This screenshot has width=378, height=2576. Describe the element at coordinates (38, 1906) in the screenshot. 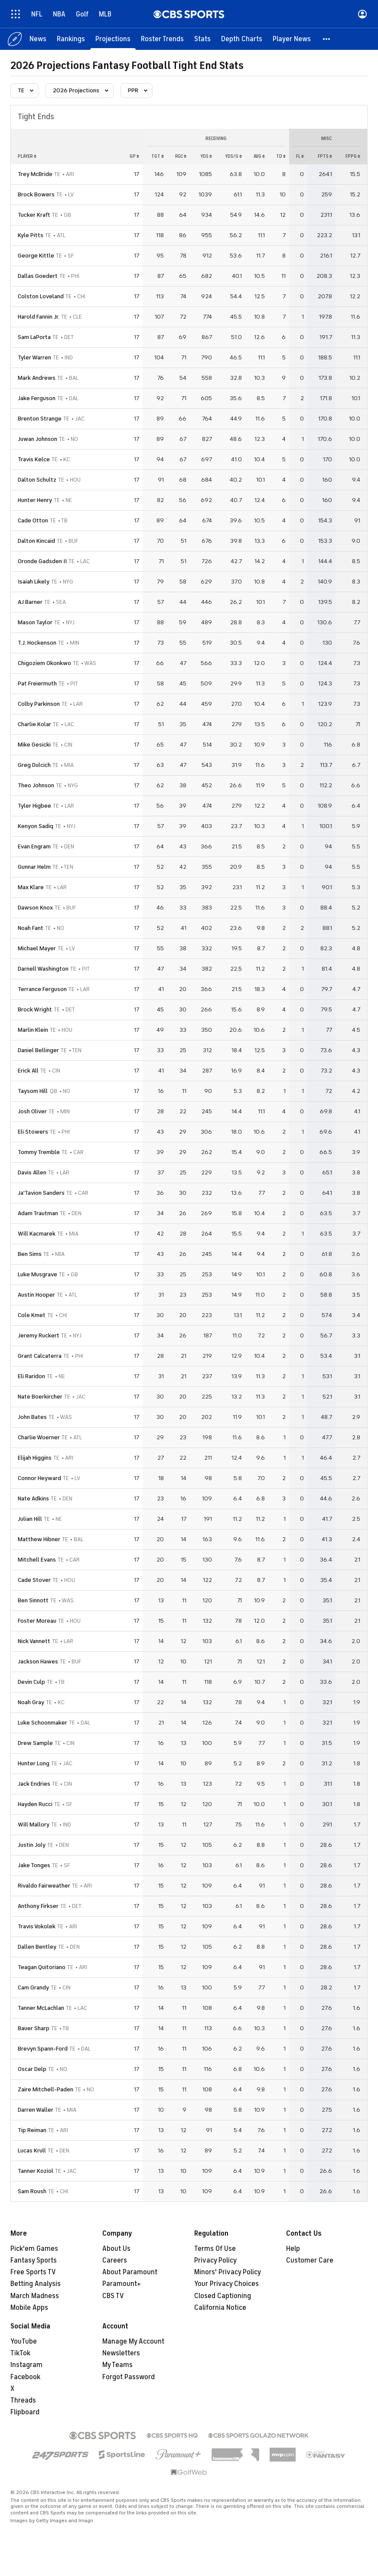

I see `Anthony Firkser` at that location.